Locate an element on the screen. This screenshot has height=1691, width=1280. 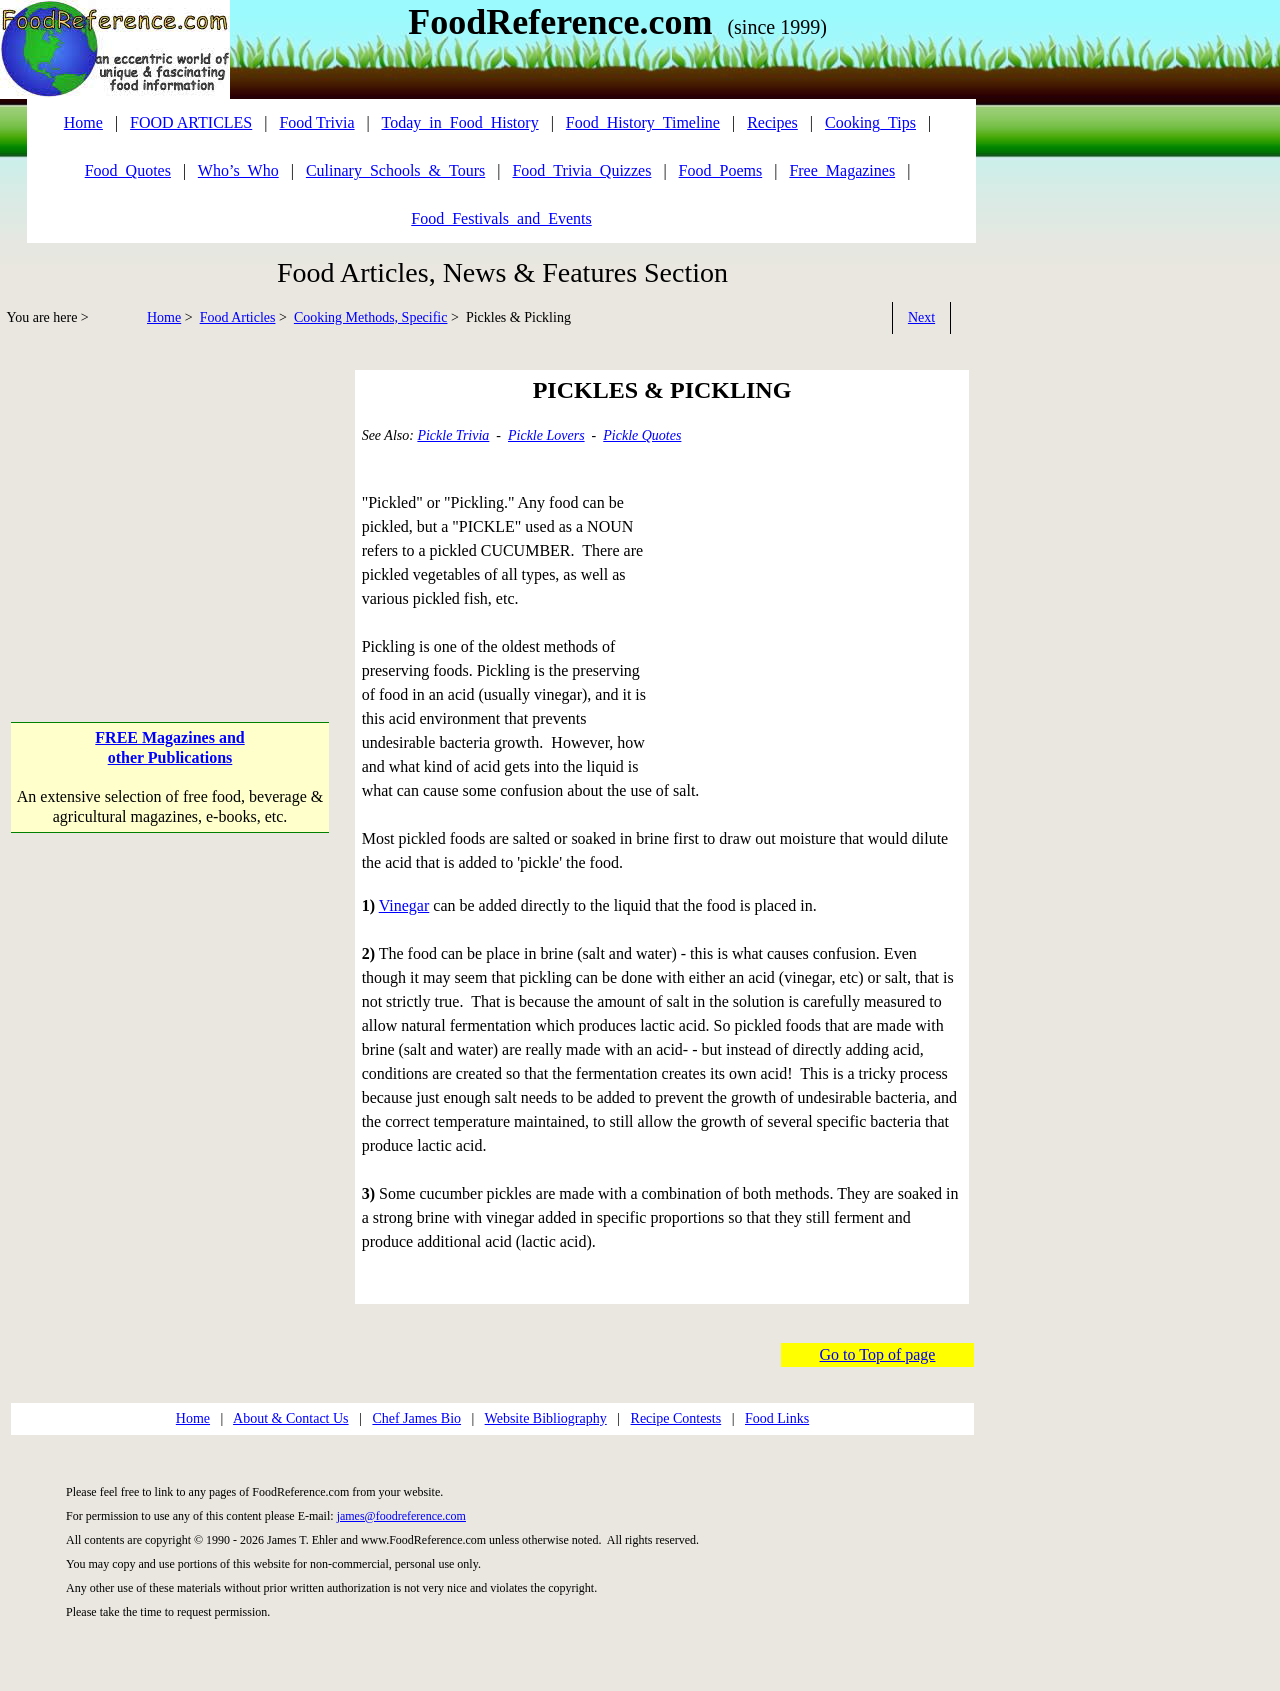
Cooking_Tips is located at coordinates (870, 122).